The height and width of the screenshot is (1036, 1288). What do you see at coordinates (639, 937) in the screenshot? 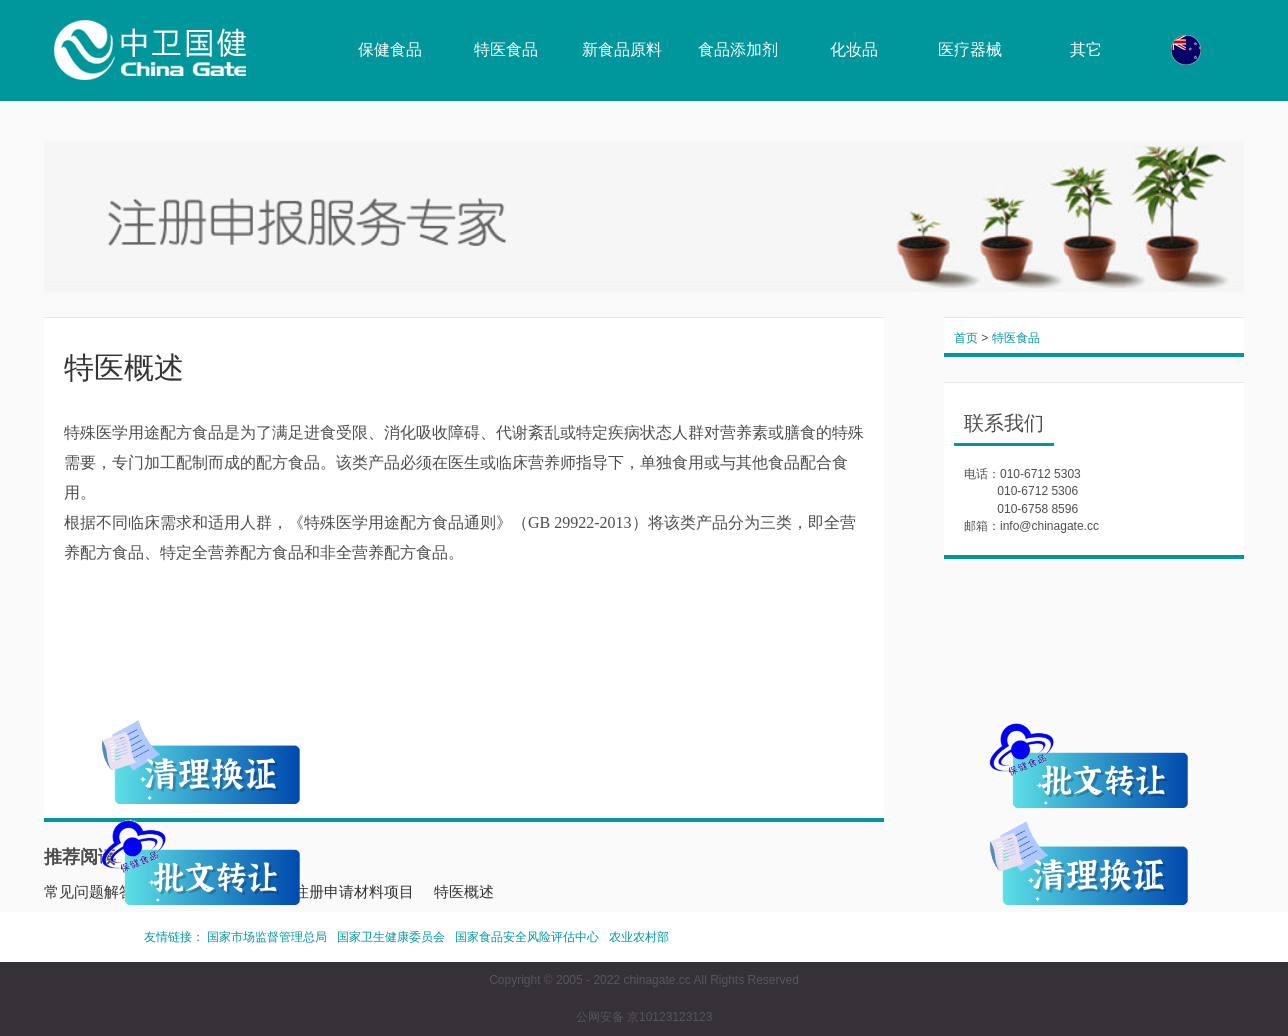
I see `农业农村部` at bounding box center [639, 937].